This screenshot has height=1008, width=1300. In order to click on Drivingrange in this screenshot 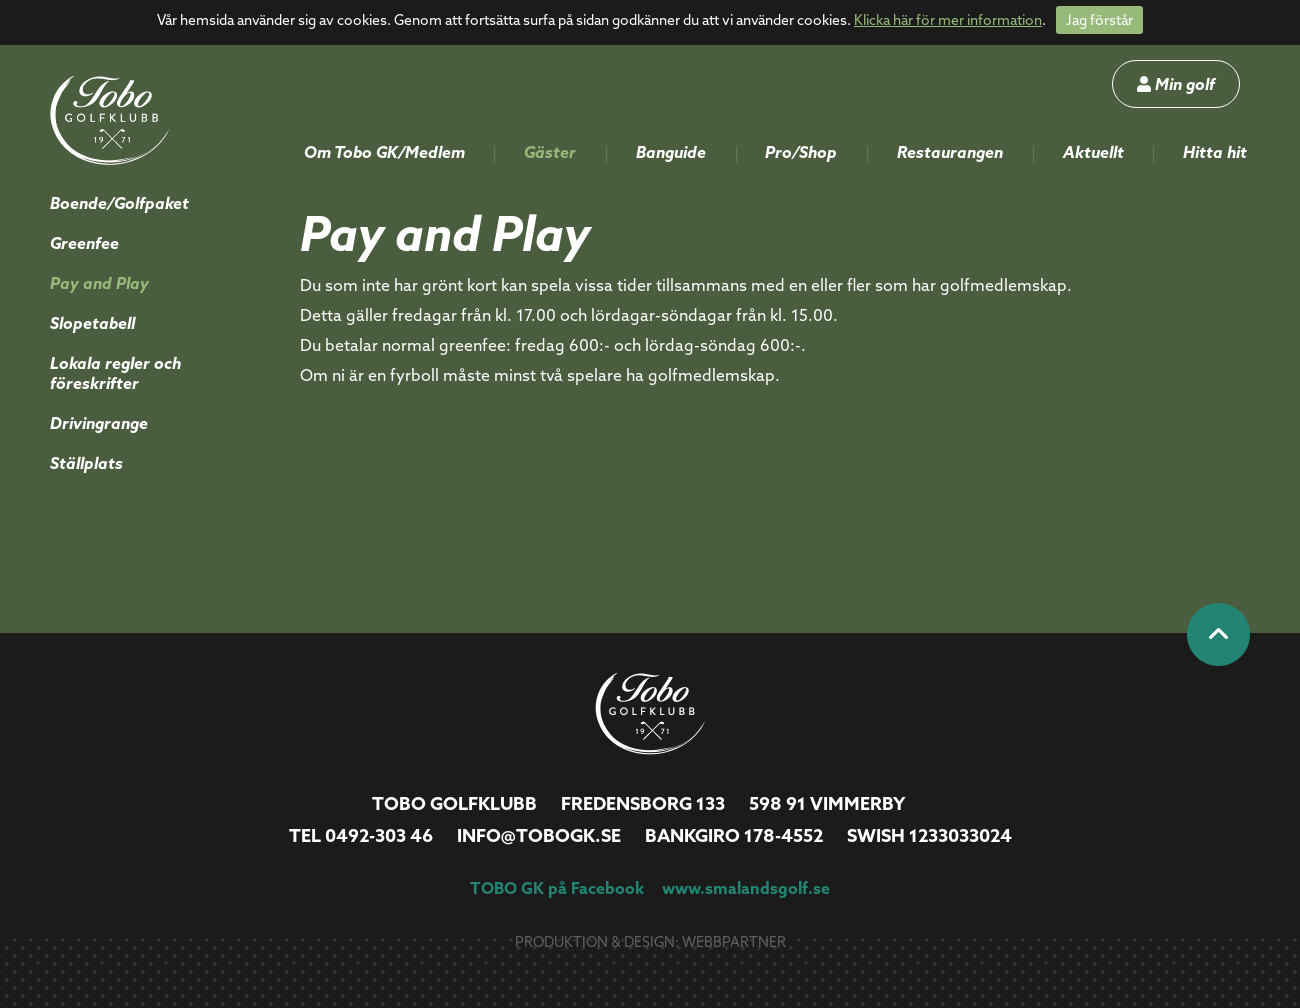, I will do `click(99, 423)`.